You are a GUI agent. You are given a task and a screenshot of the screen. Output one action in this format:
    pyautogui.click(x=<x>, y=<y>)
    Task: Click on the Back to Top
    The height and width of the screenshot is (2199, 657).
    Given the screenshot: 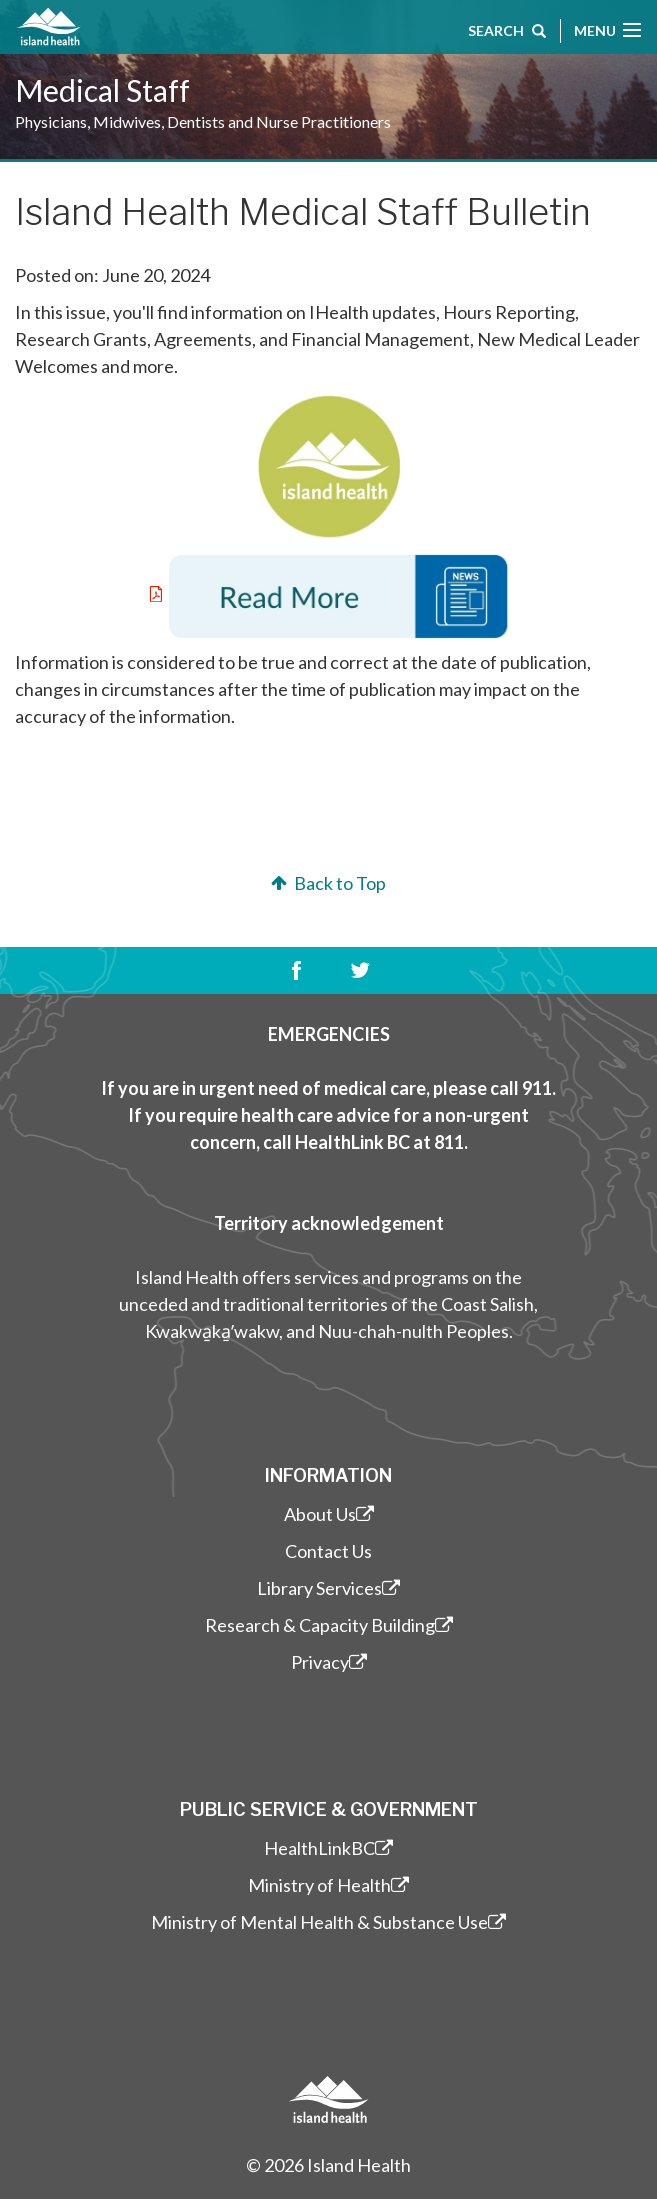 What is the action you would take?
    pyautogui.click(x=326, y=883)
    